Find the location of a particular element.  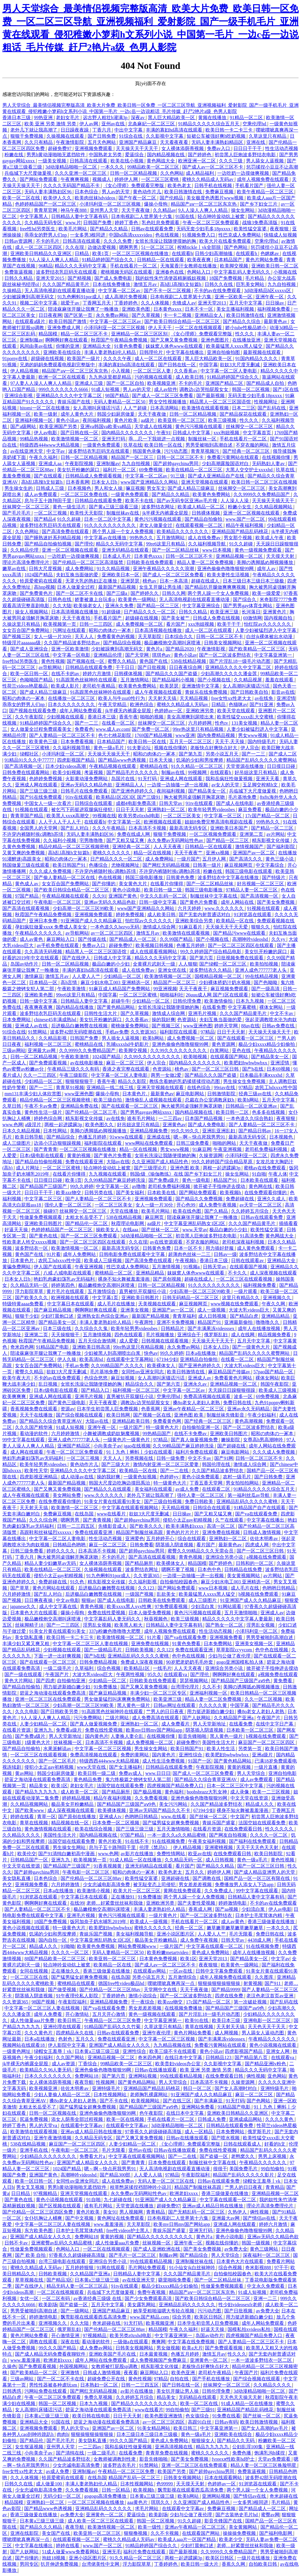

欧美丰满熟妇xxxx is located at coordinates (185, 1526).